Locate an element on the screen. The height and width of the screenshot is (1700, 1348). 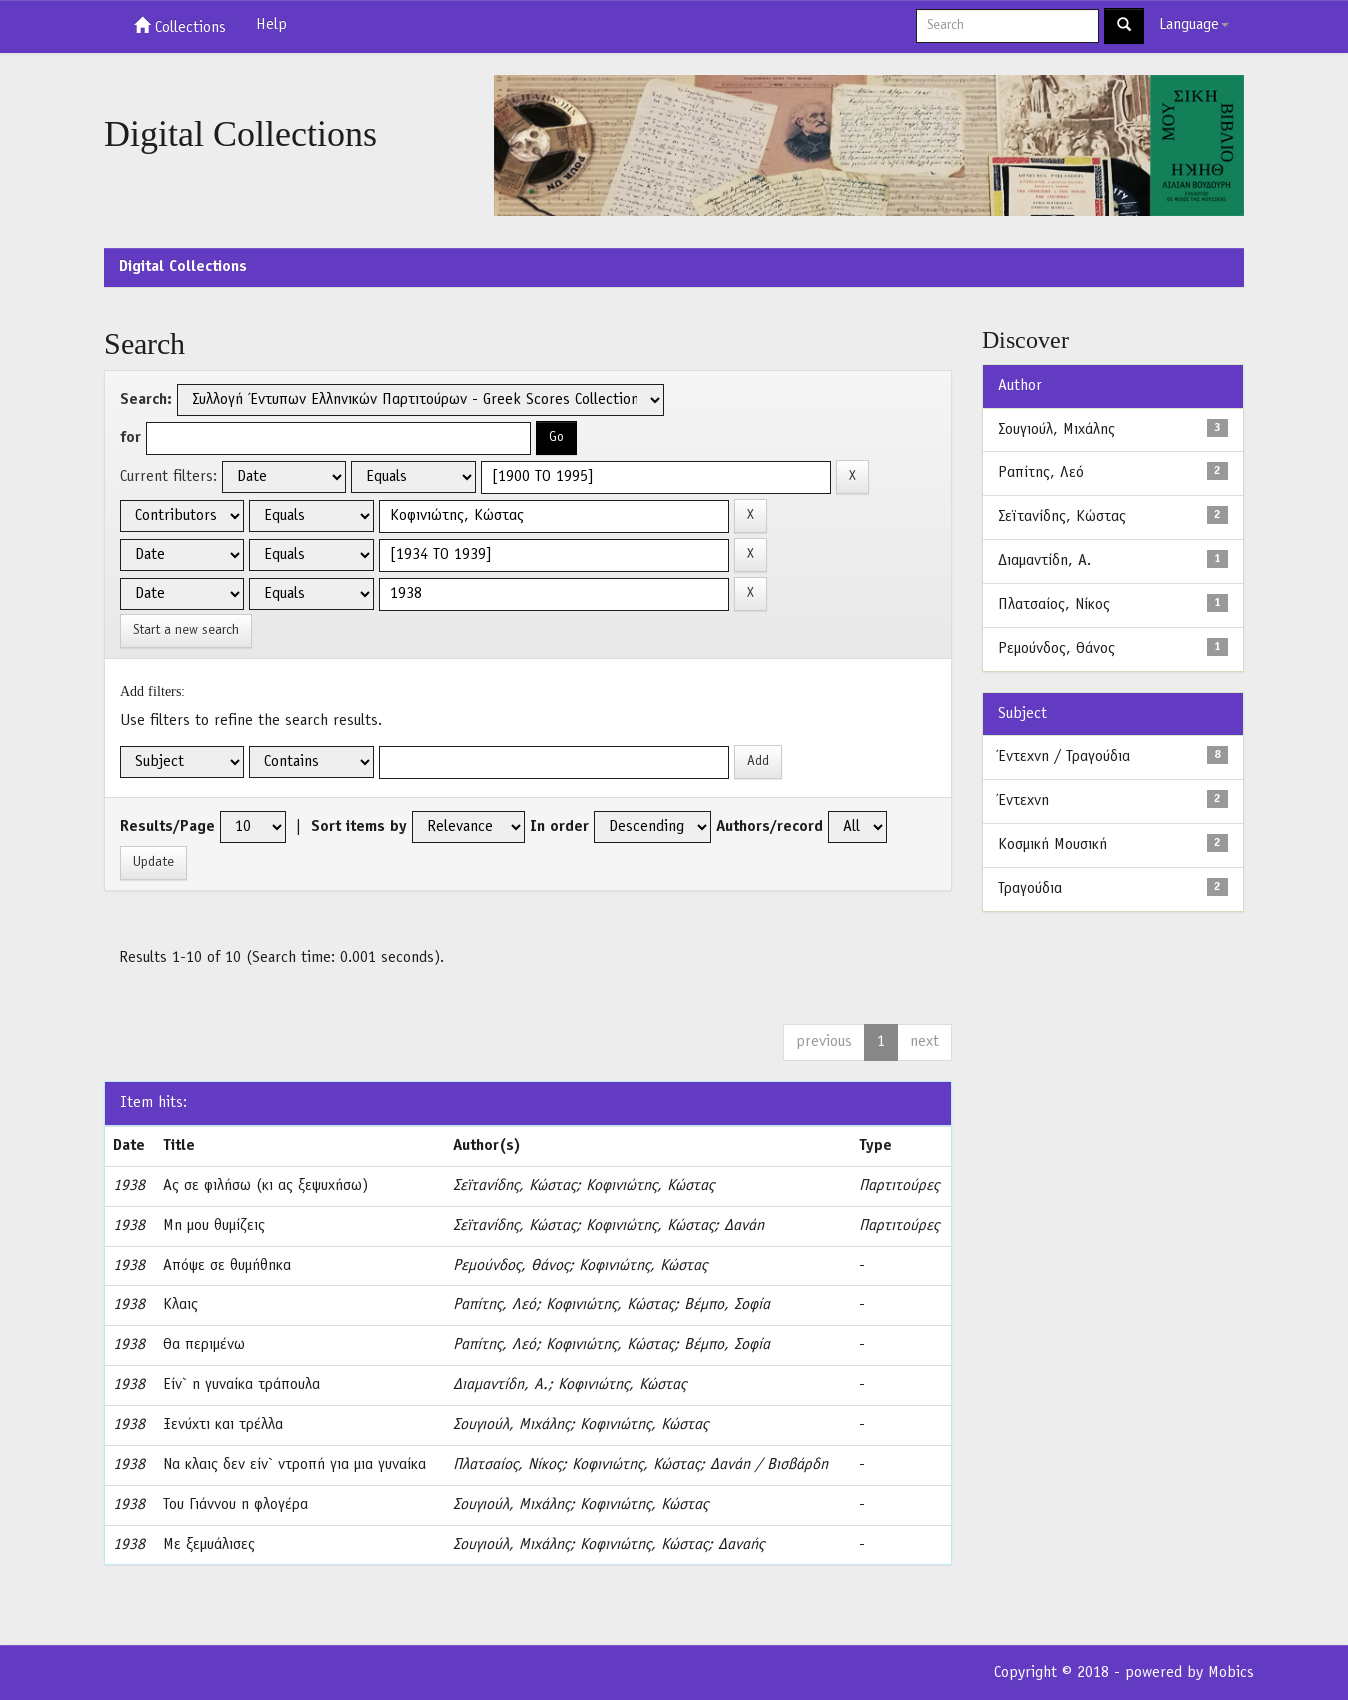
Language is located at coordinates (1194, 25).